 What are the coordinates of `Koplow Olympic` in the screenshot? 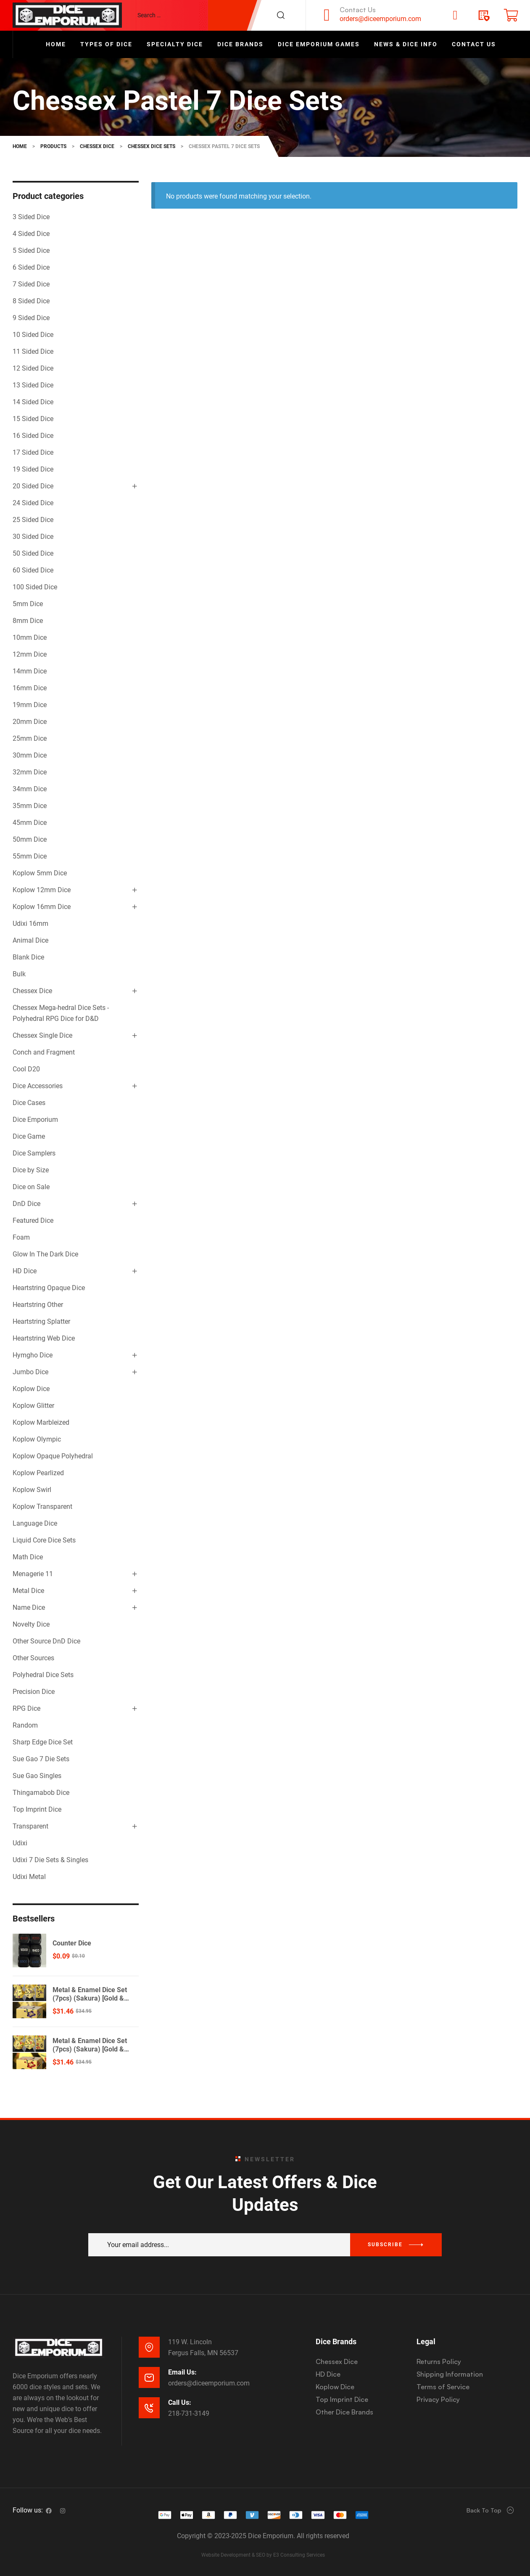 It's located at (37, 1439).